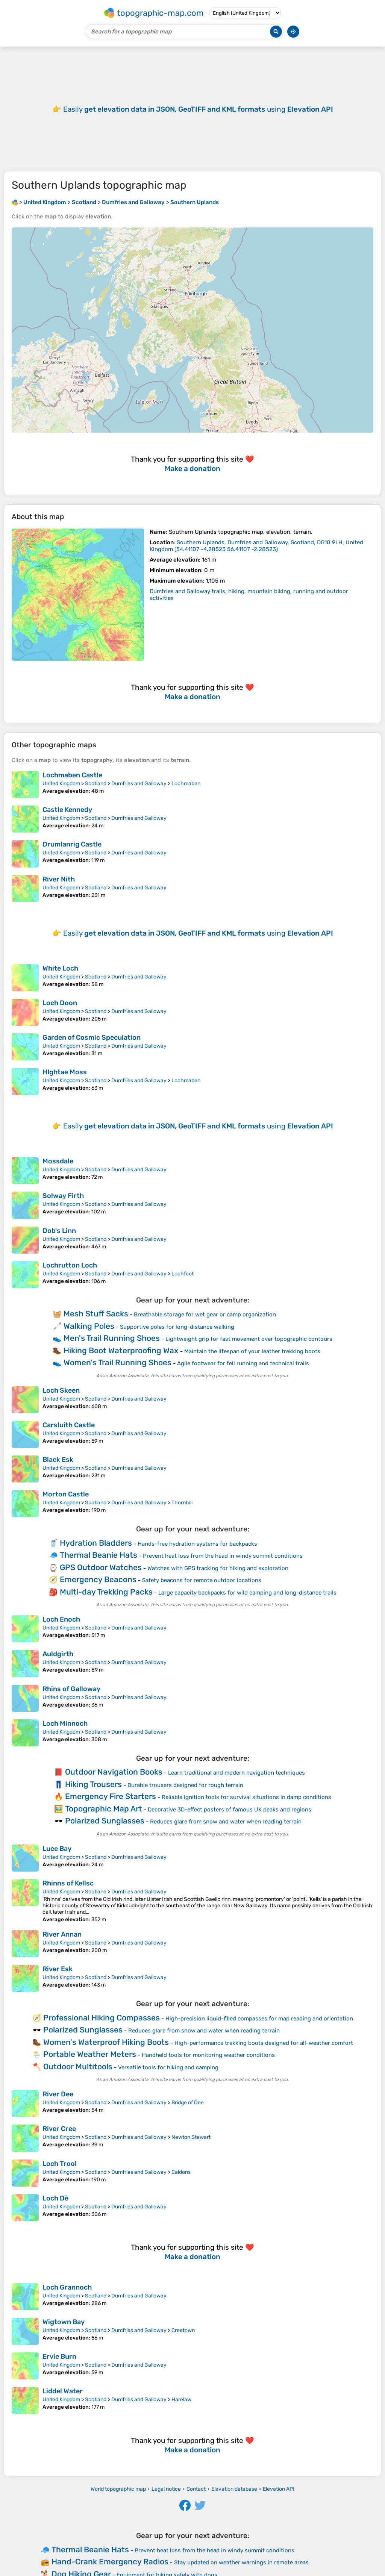  I want to click on Bridge of Dee, so click(187, 2102).